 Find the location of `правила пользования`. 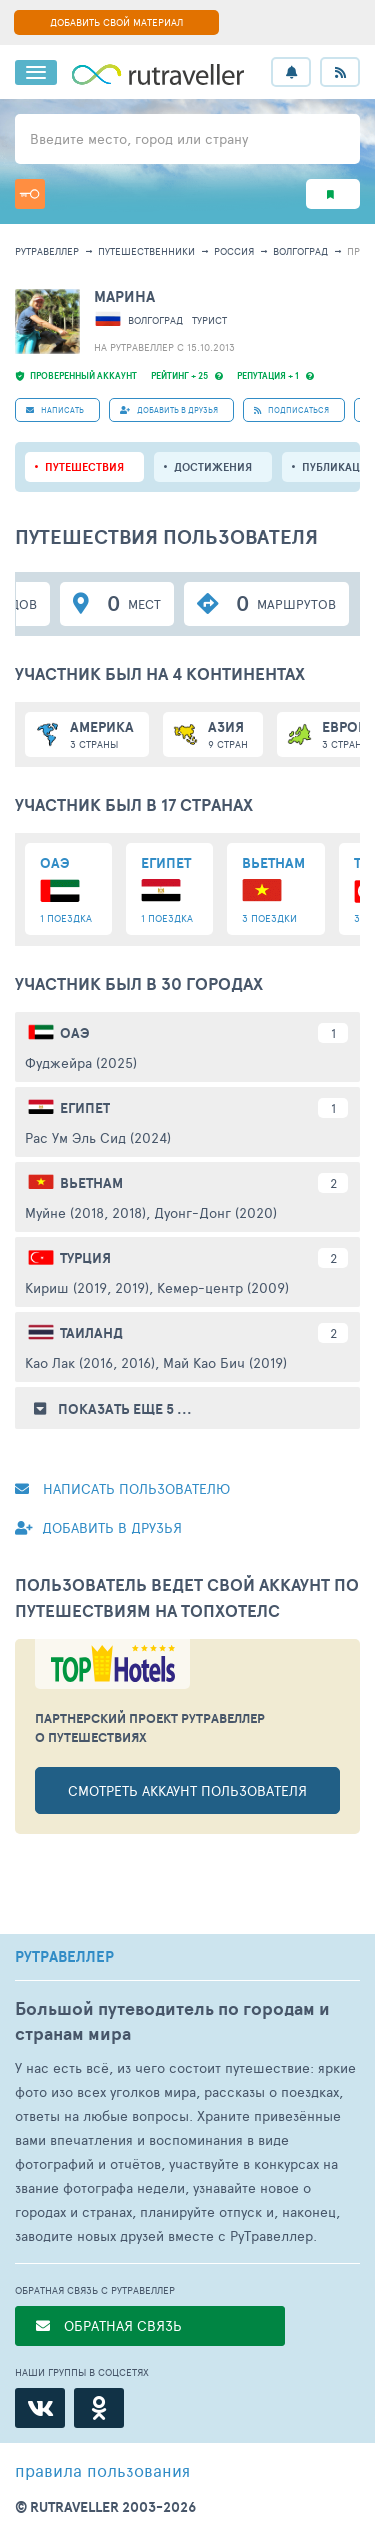

правила пользования is located at coordinates (102, 2470).